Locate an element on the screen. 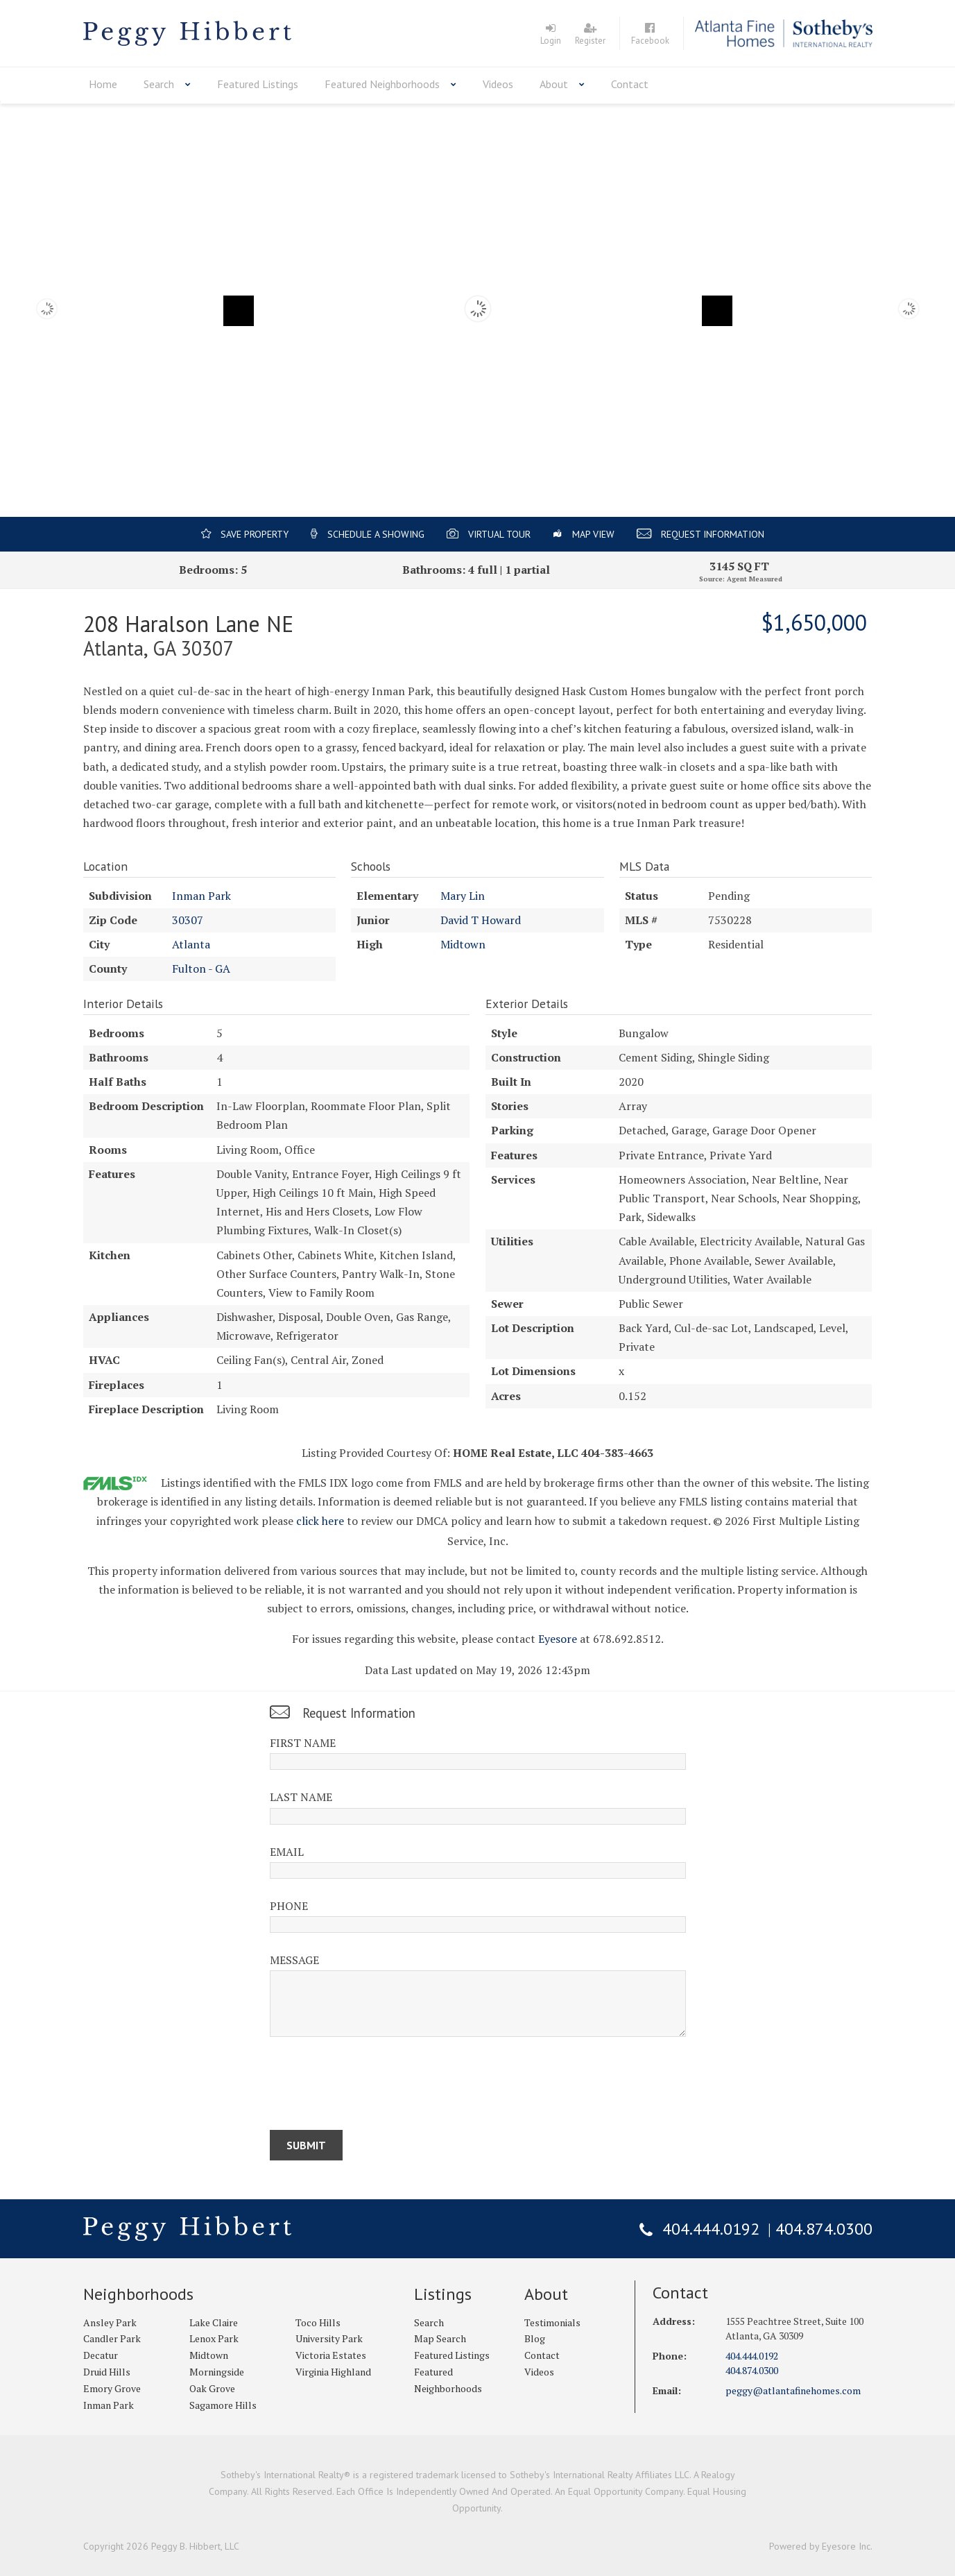 The image size is (955, 2576). Powered by Eyesore Inc. is located at coordinates (820, 2546).